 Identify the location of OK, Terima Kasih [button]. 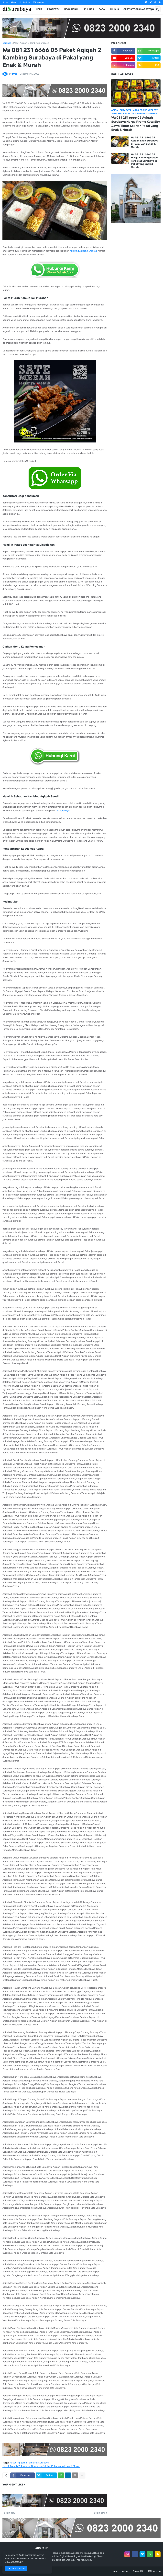
(16, 2568).